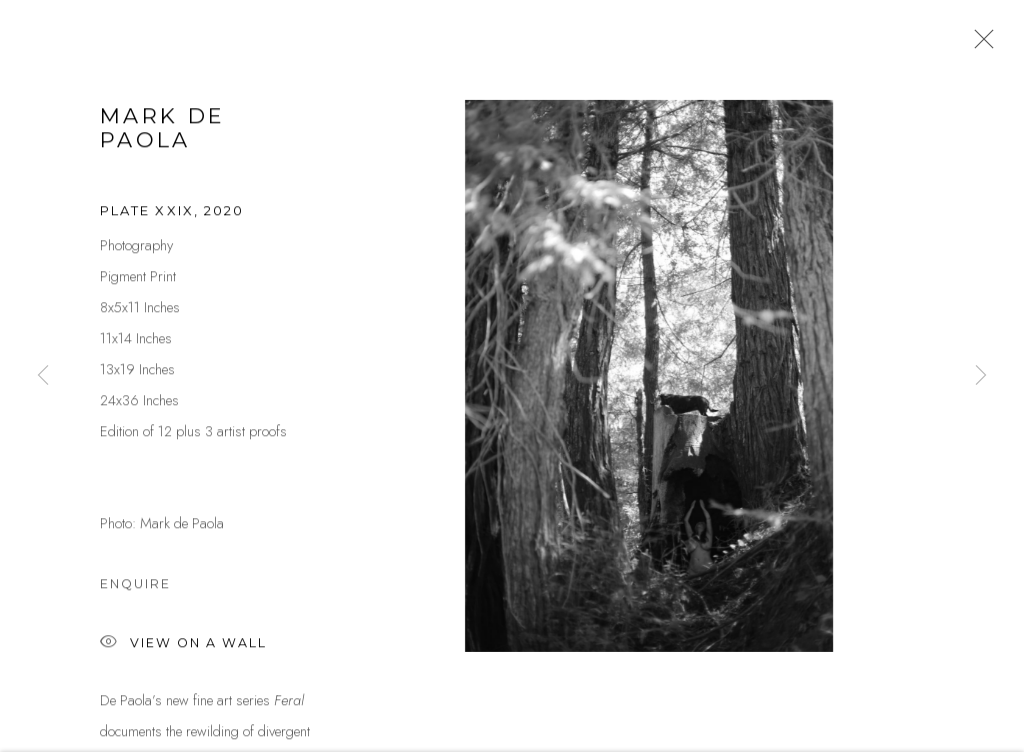 This screenshot has width=1024, height=752. I want to click on Close [button], so click(979, 45).